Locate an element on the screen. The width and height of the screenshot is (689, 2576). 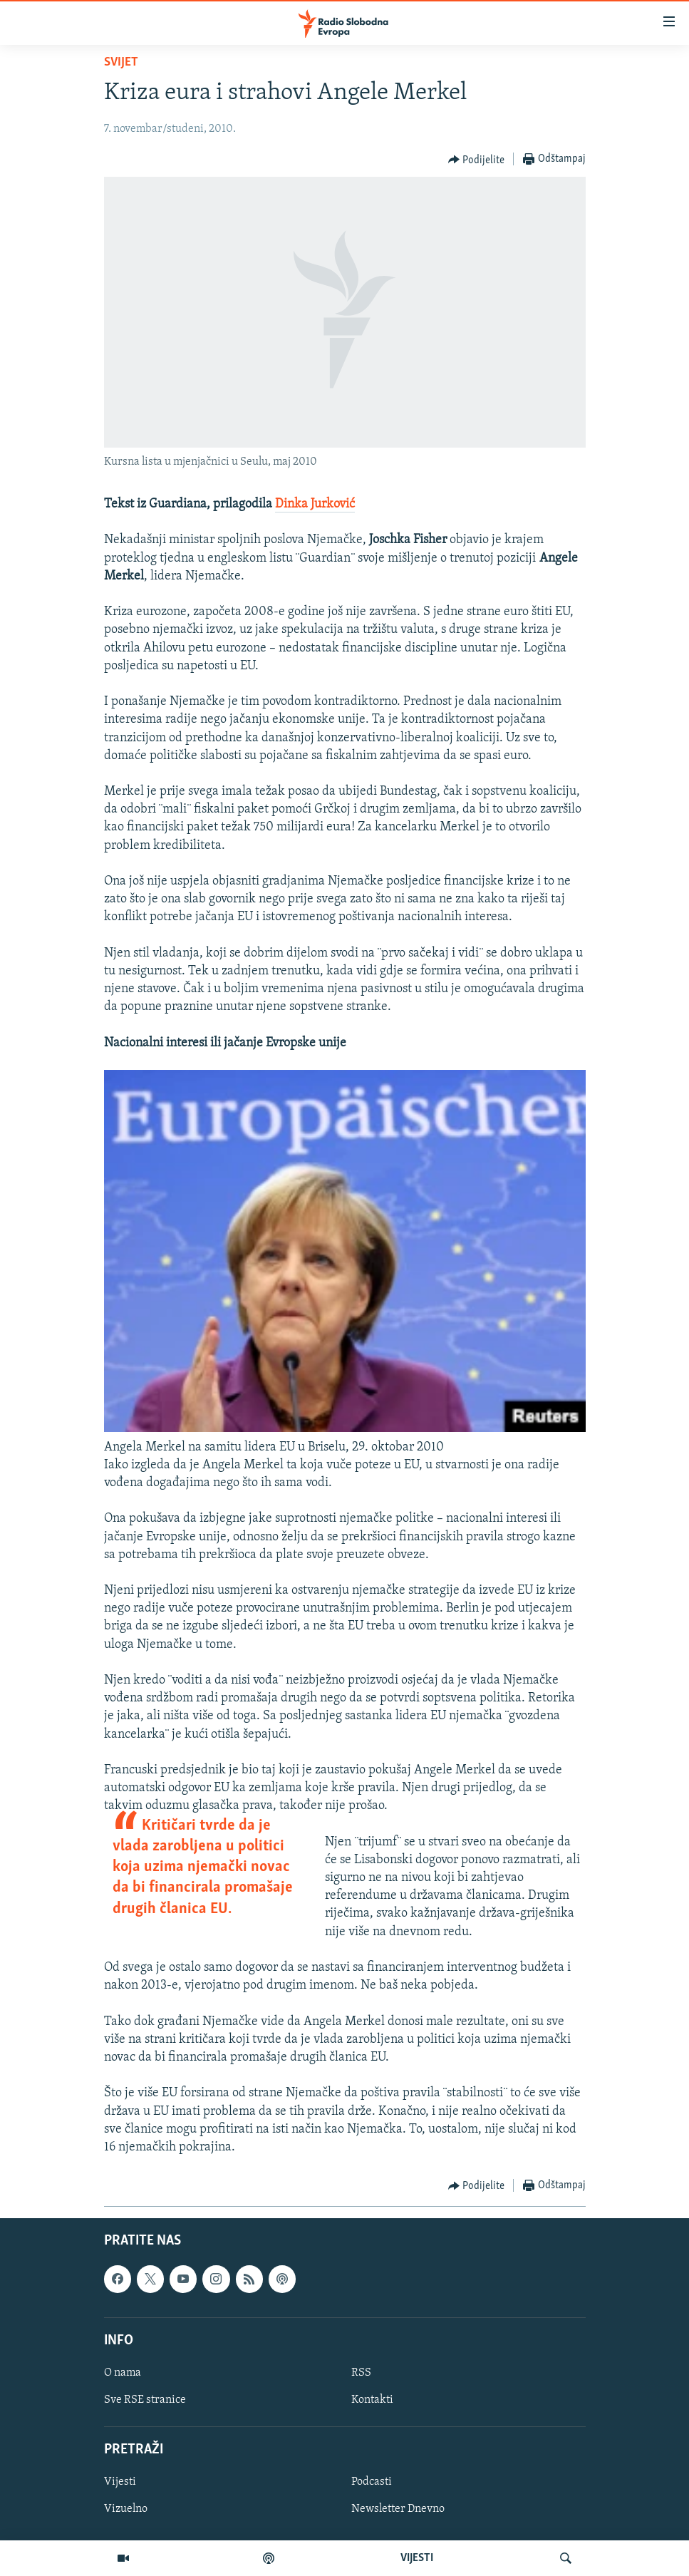
Newsletter Dnevno is located at coordinates (398, 2509).